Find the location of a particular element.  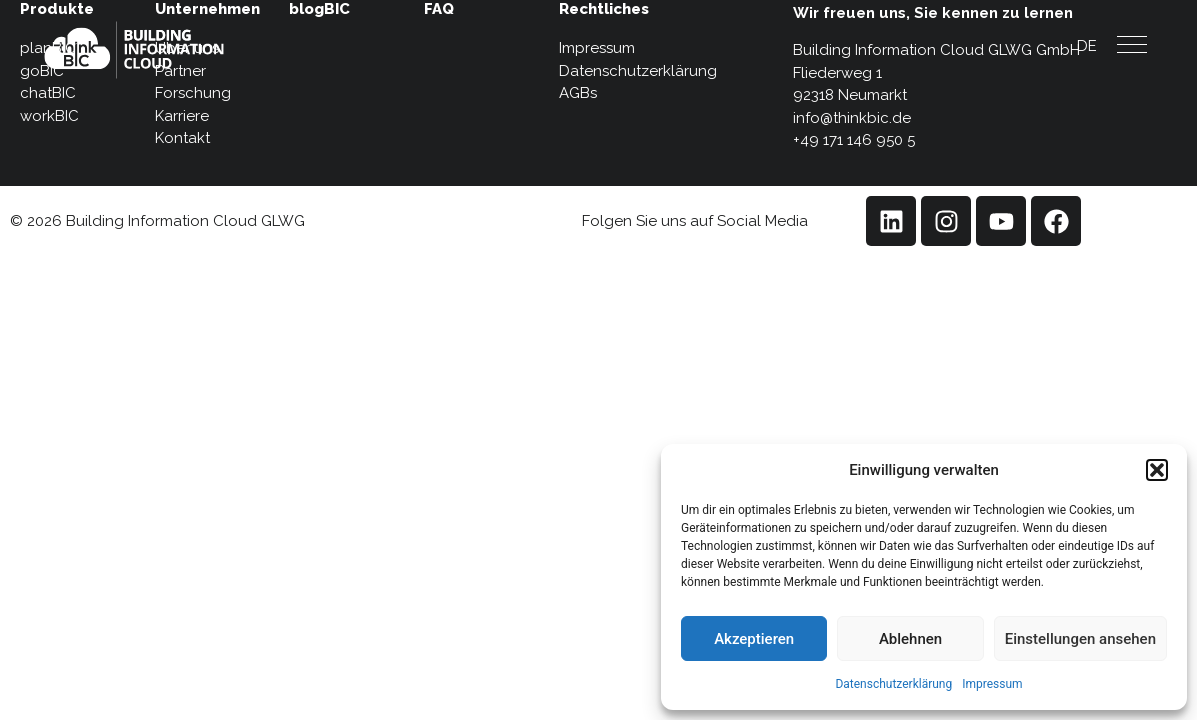

chatBIC is located at coordinates (48, 93).